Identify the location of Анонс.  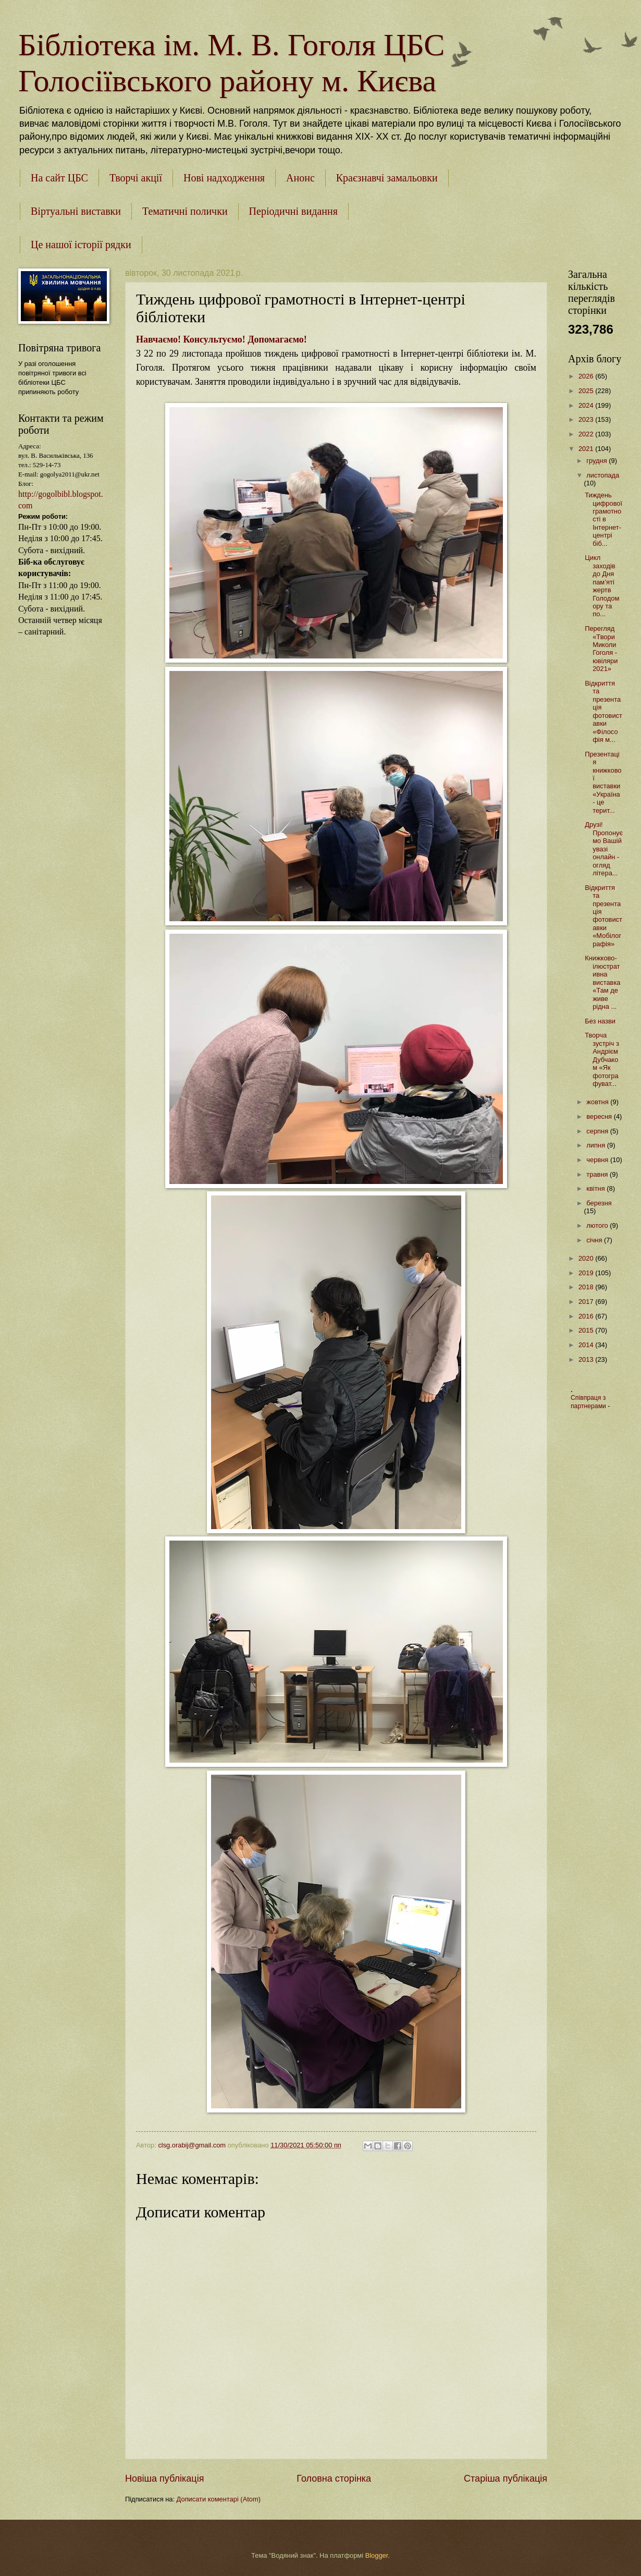
(300, 178).